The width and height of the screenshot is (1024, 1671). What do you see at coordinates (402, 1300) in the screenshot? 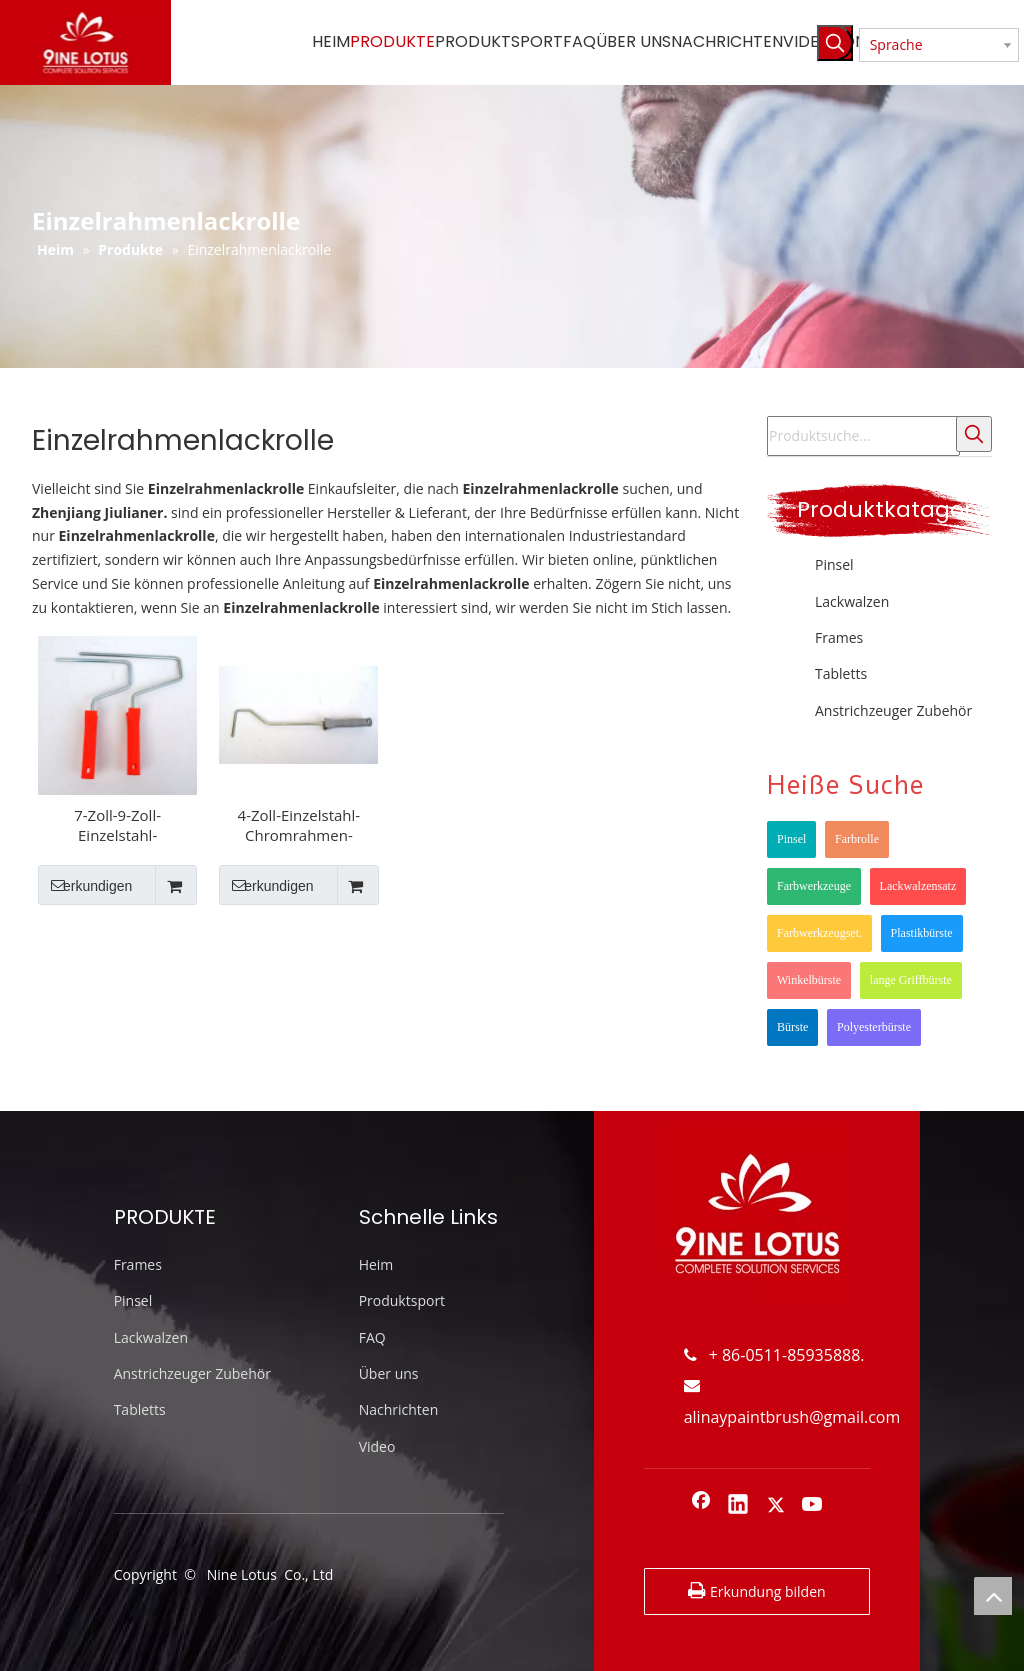
I see `Produktsport` at bounding box center [402, 1300].